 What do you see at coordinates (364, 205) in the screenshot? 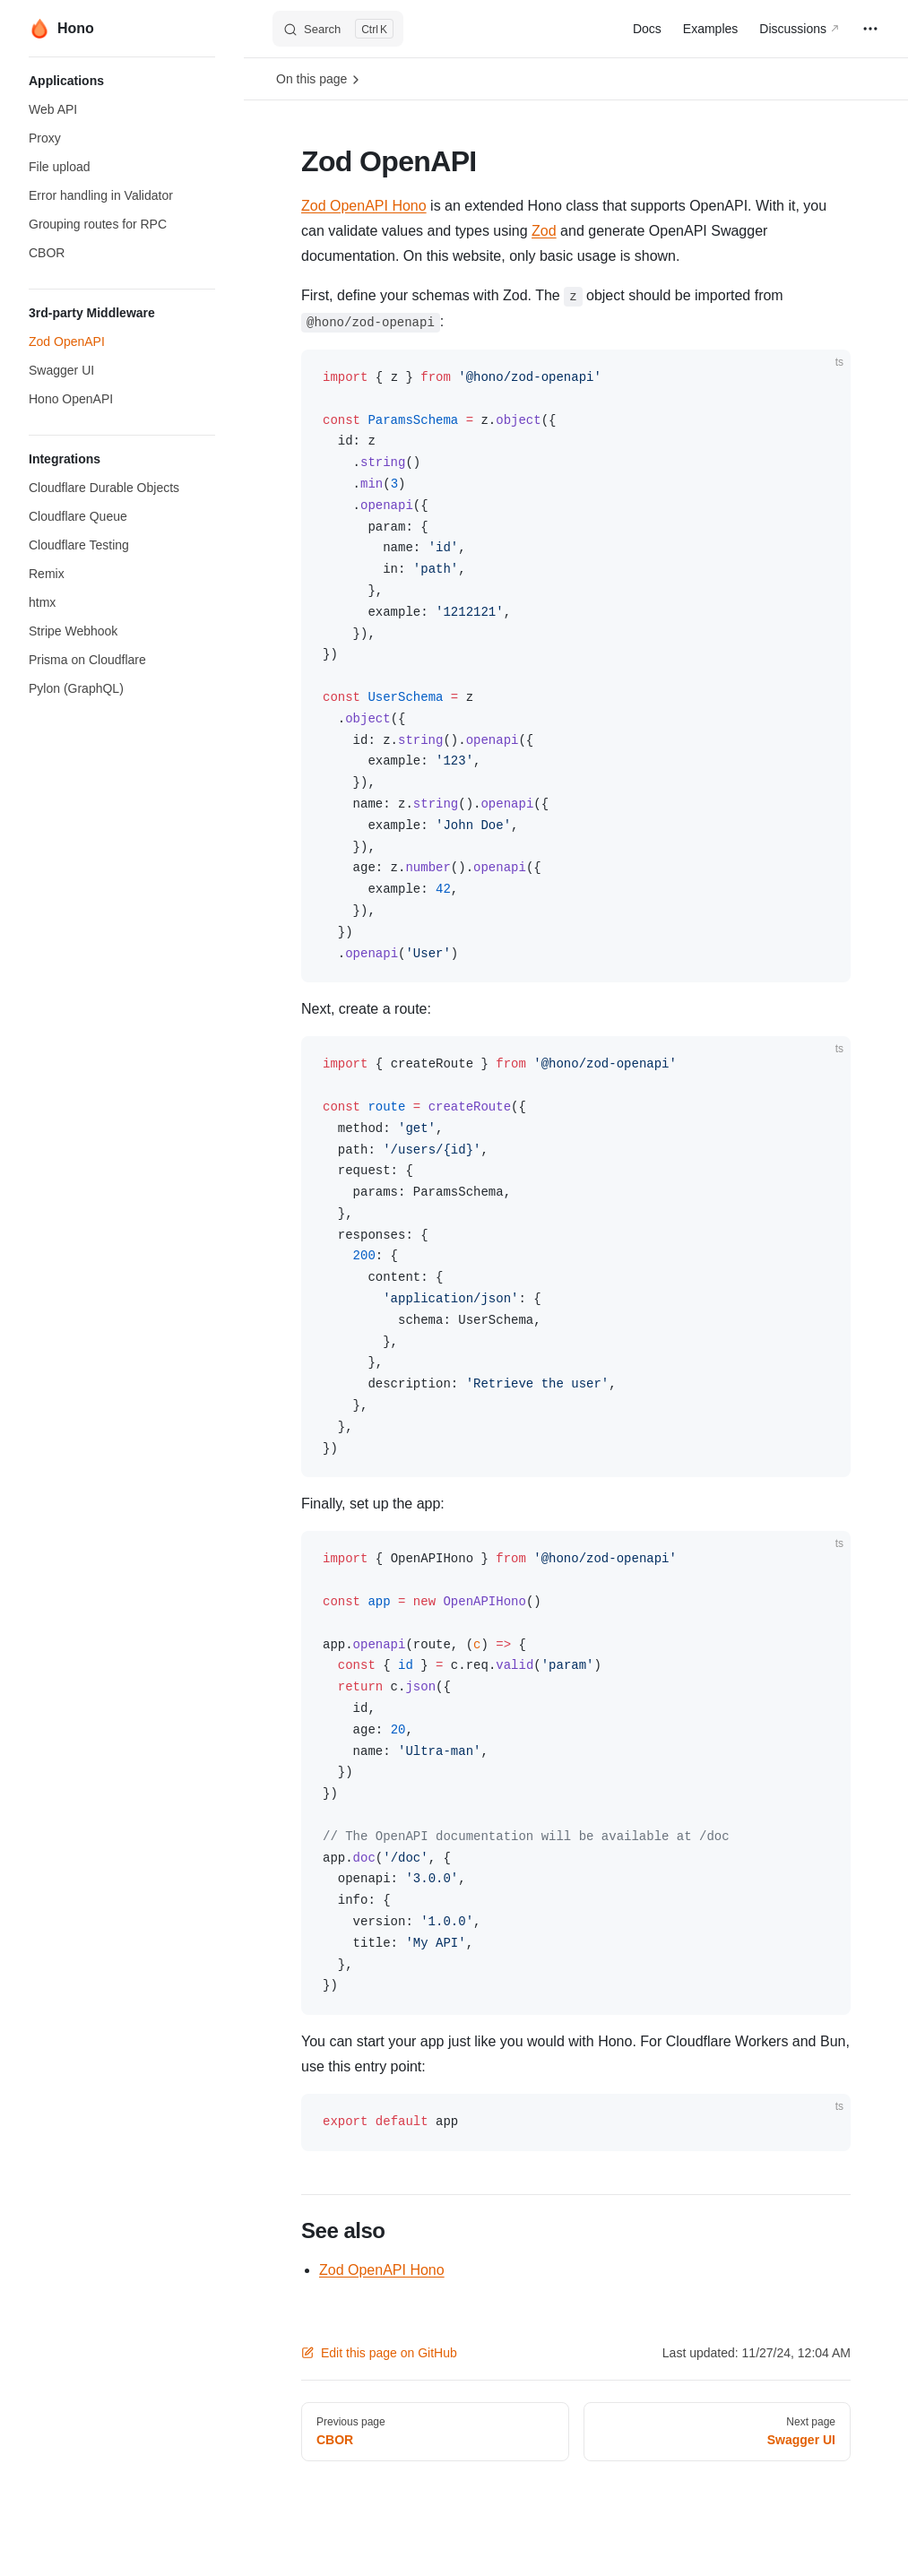
I see `Zod OpenAPI Hono` at bounding box center [364, 205].